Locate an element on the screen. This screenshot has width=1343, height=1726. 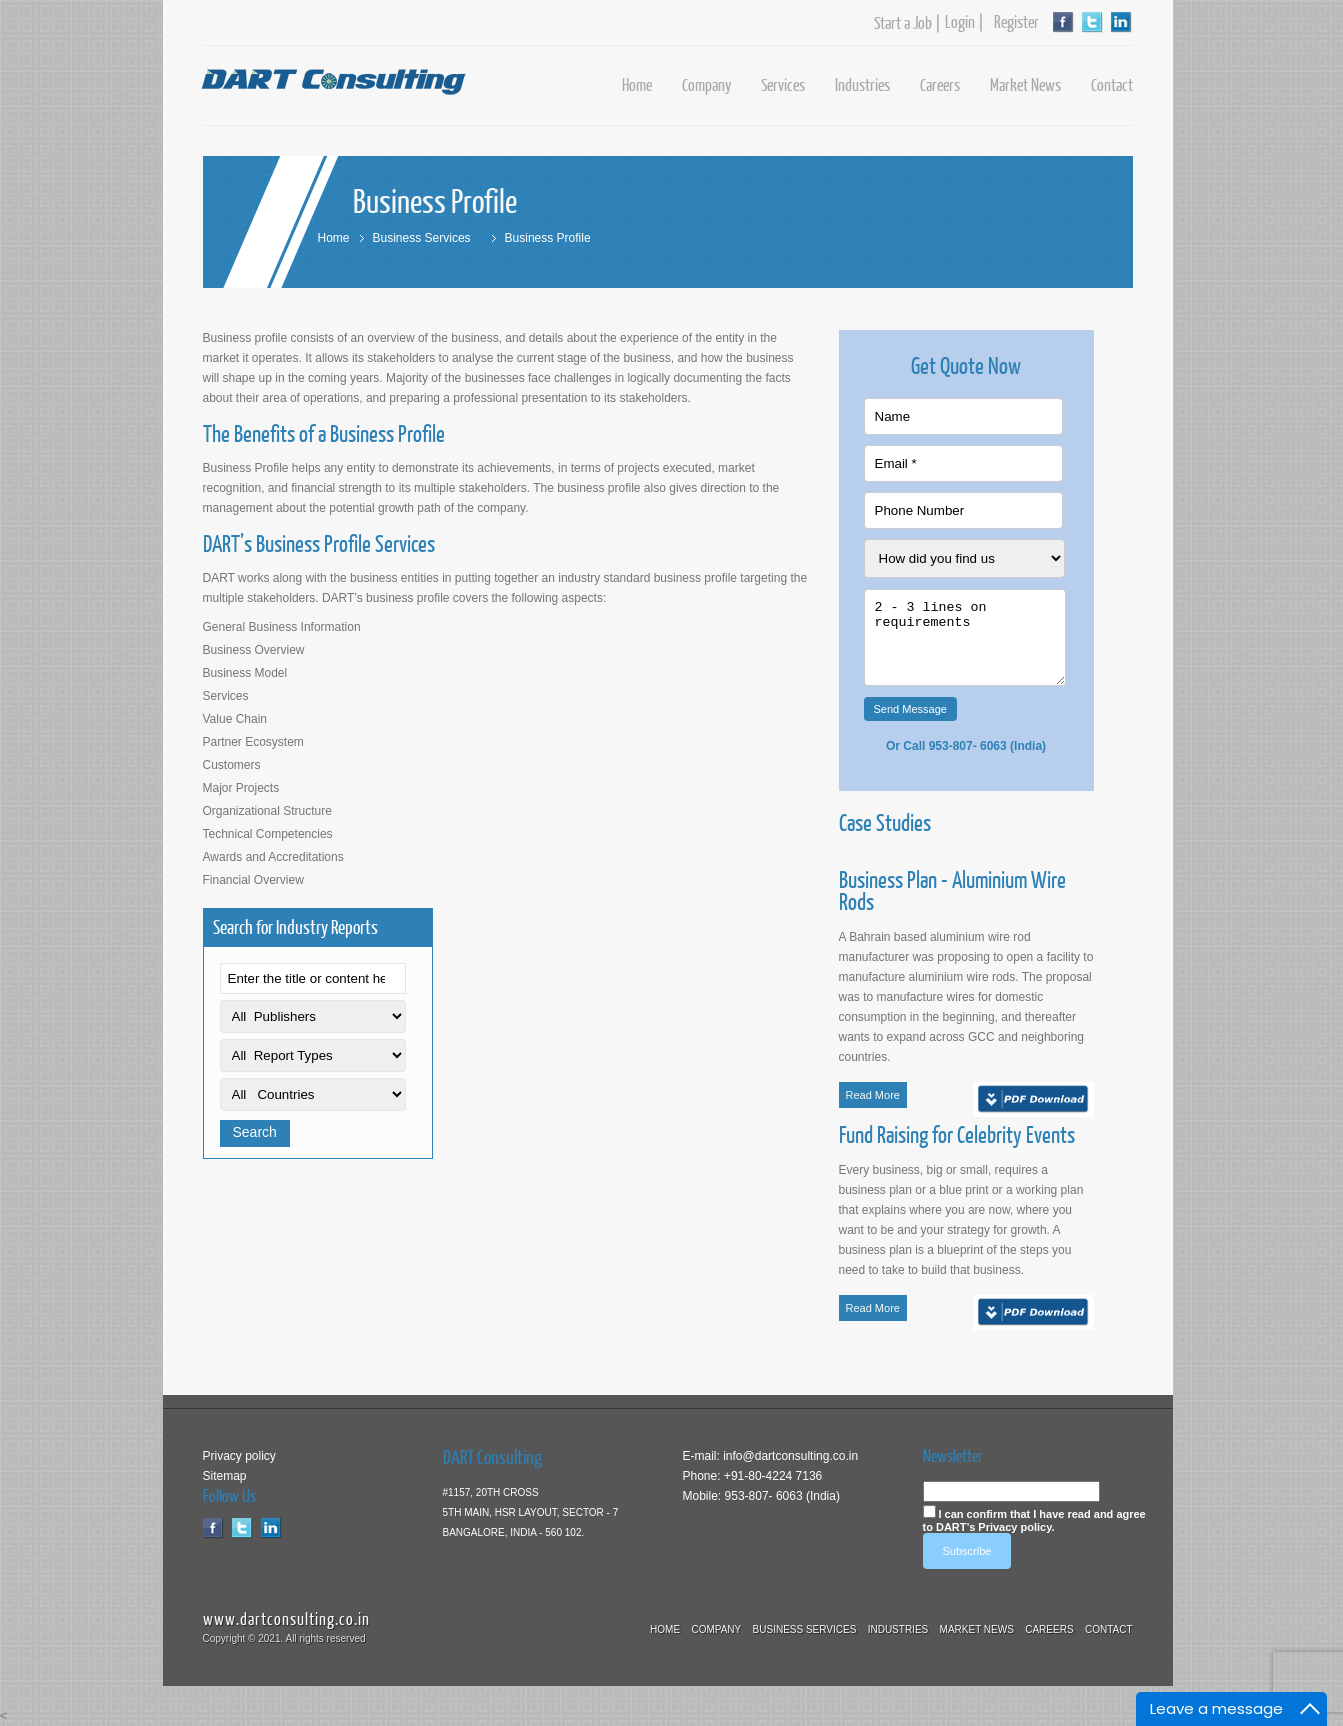
Market News is located at coordinates (1025, 84).